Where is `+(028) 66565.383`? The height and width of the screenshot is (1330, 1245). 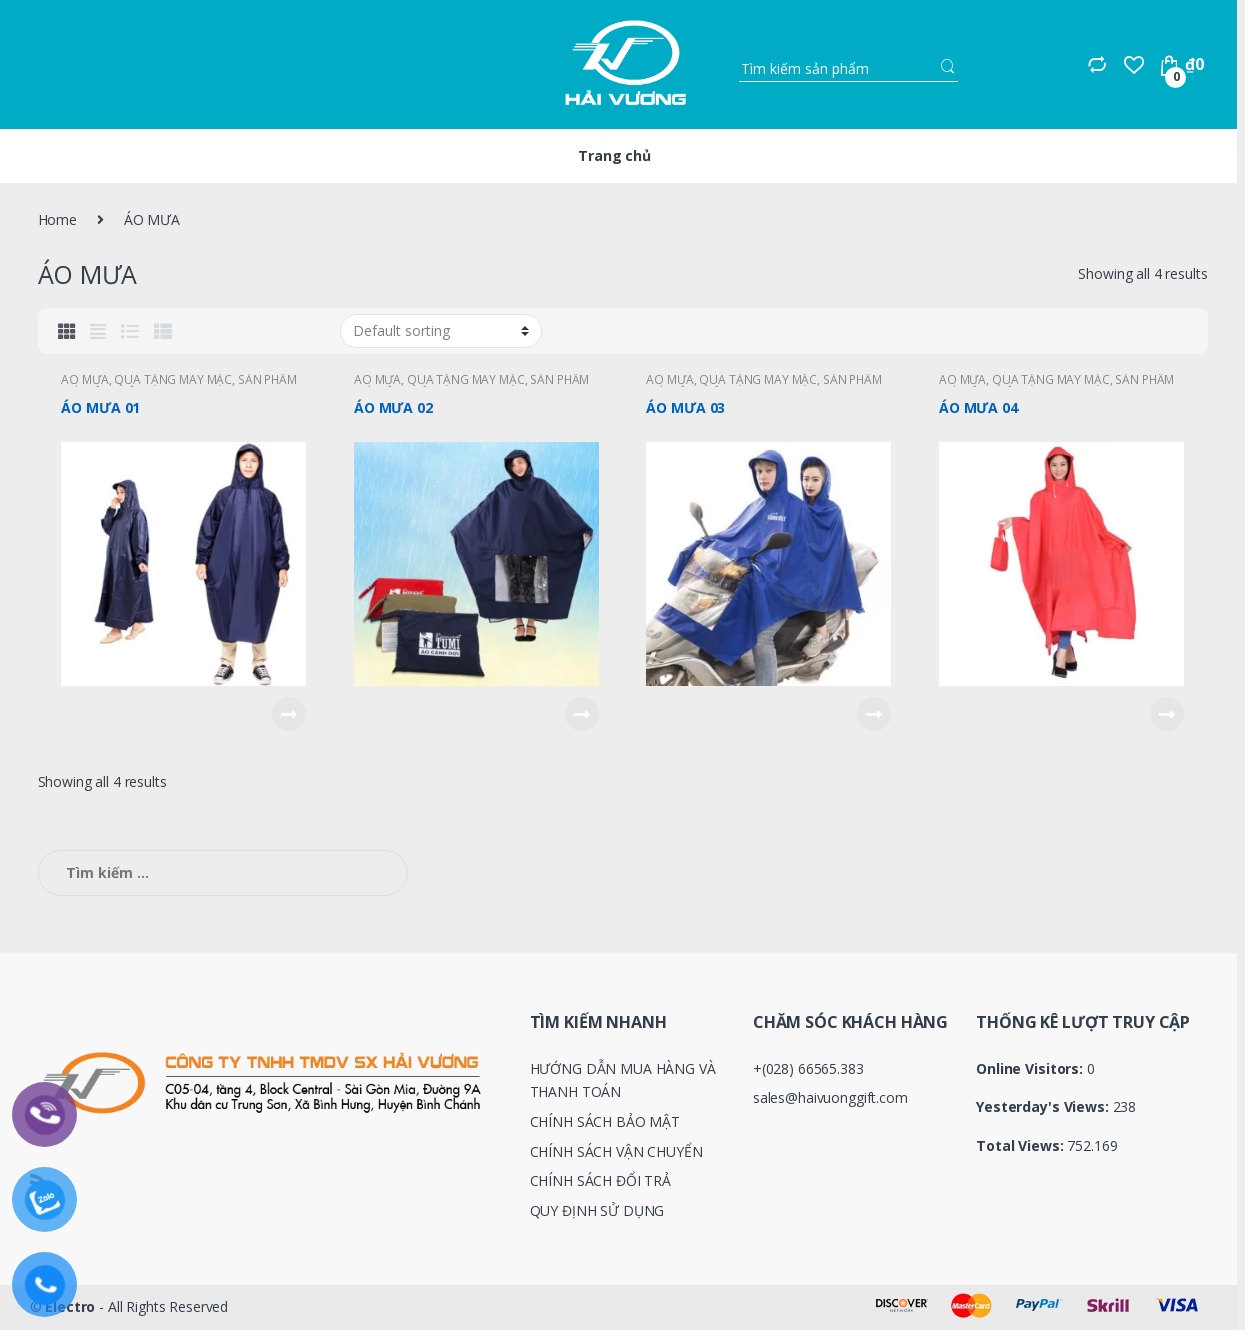 +(028) 66565.383 is located at coordinates (808, 1068).